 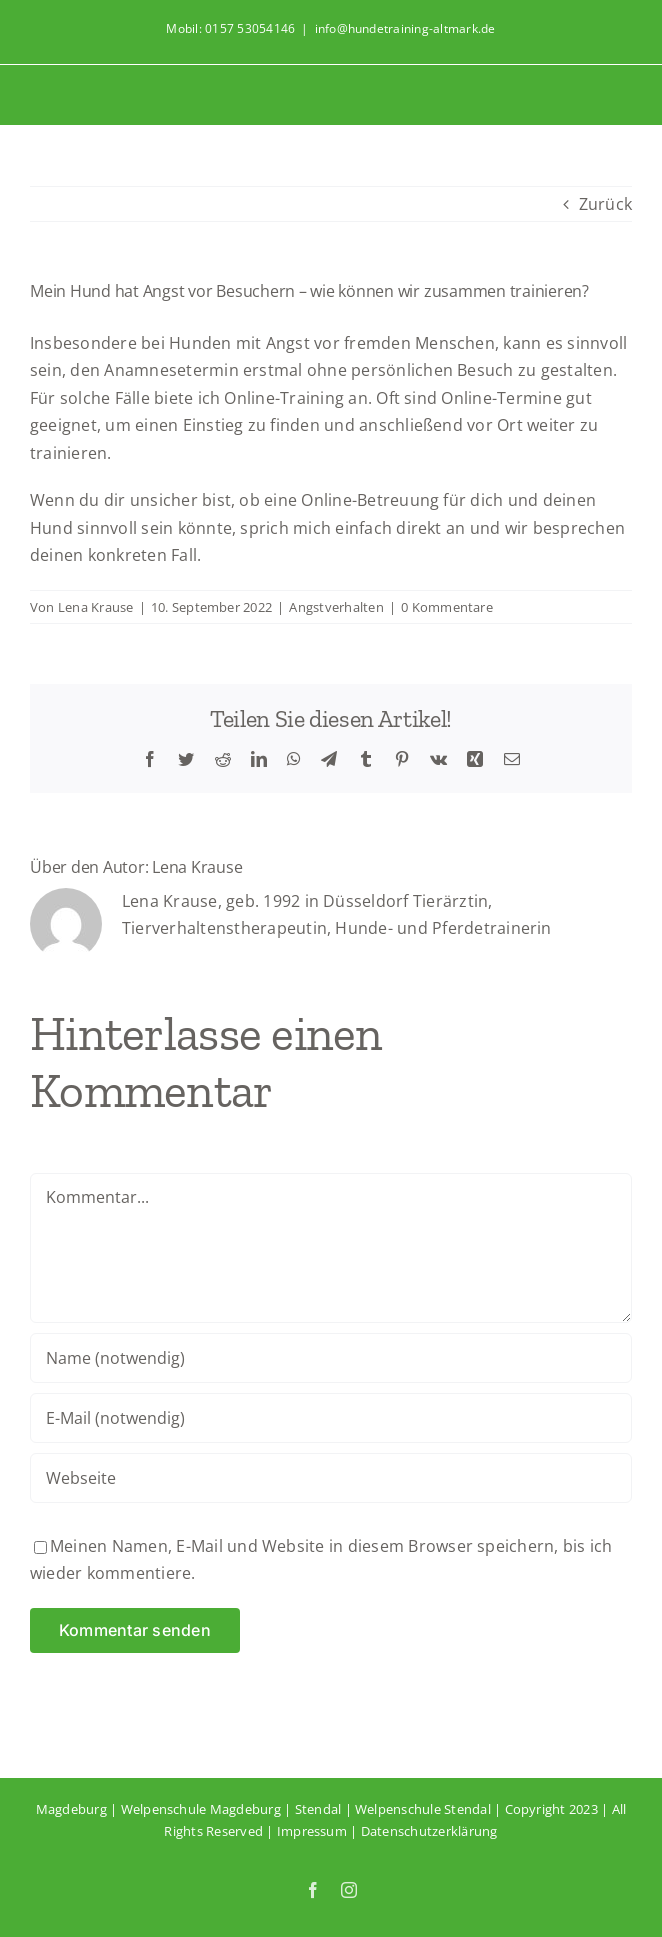 What do you see at coordinates (331, 1478) in the screenshot?
I see `[URL]` at bounding box center [331, 1478].